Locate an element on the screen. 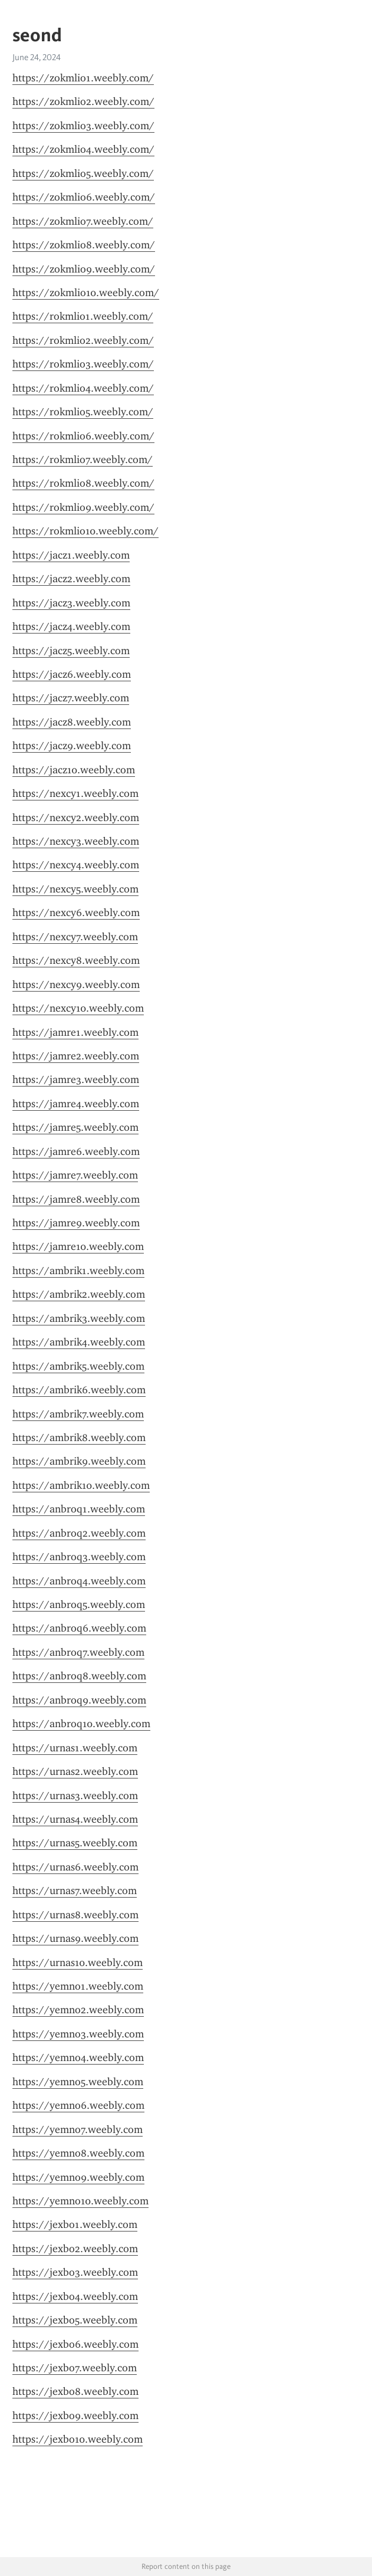 The width and height of the screenshot is (372, 2576). https://ambrik5.weebly.com is located at coordinates (78, 1366).